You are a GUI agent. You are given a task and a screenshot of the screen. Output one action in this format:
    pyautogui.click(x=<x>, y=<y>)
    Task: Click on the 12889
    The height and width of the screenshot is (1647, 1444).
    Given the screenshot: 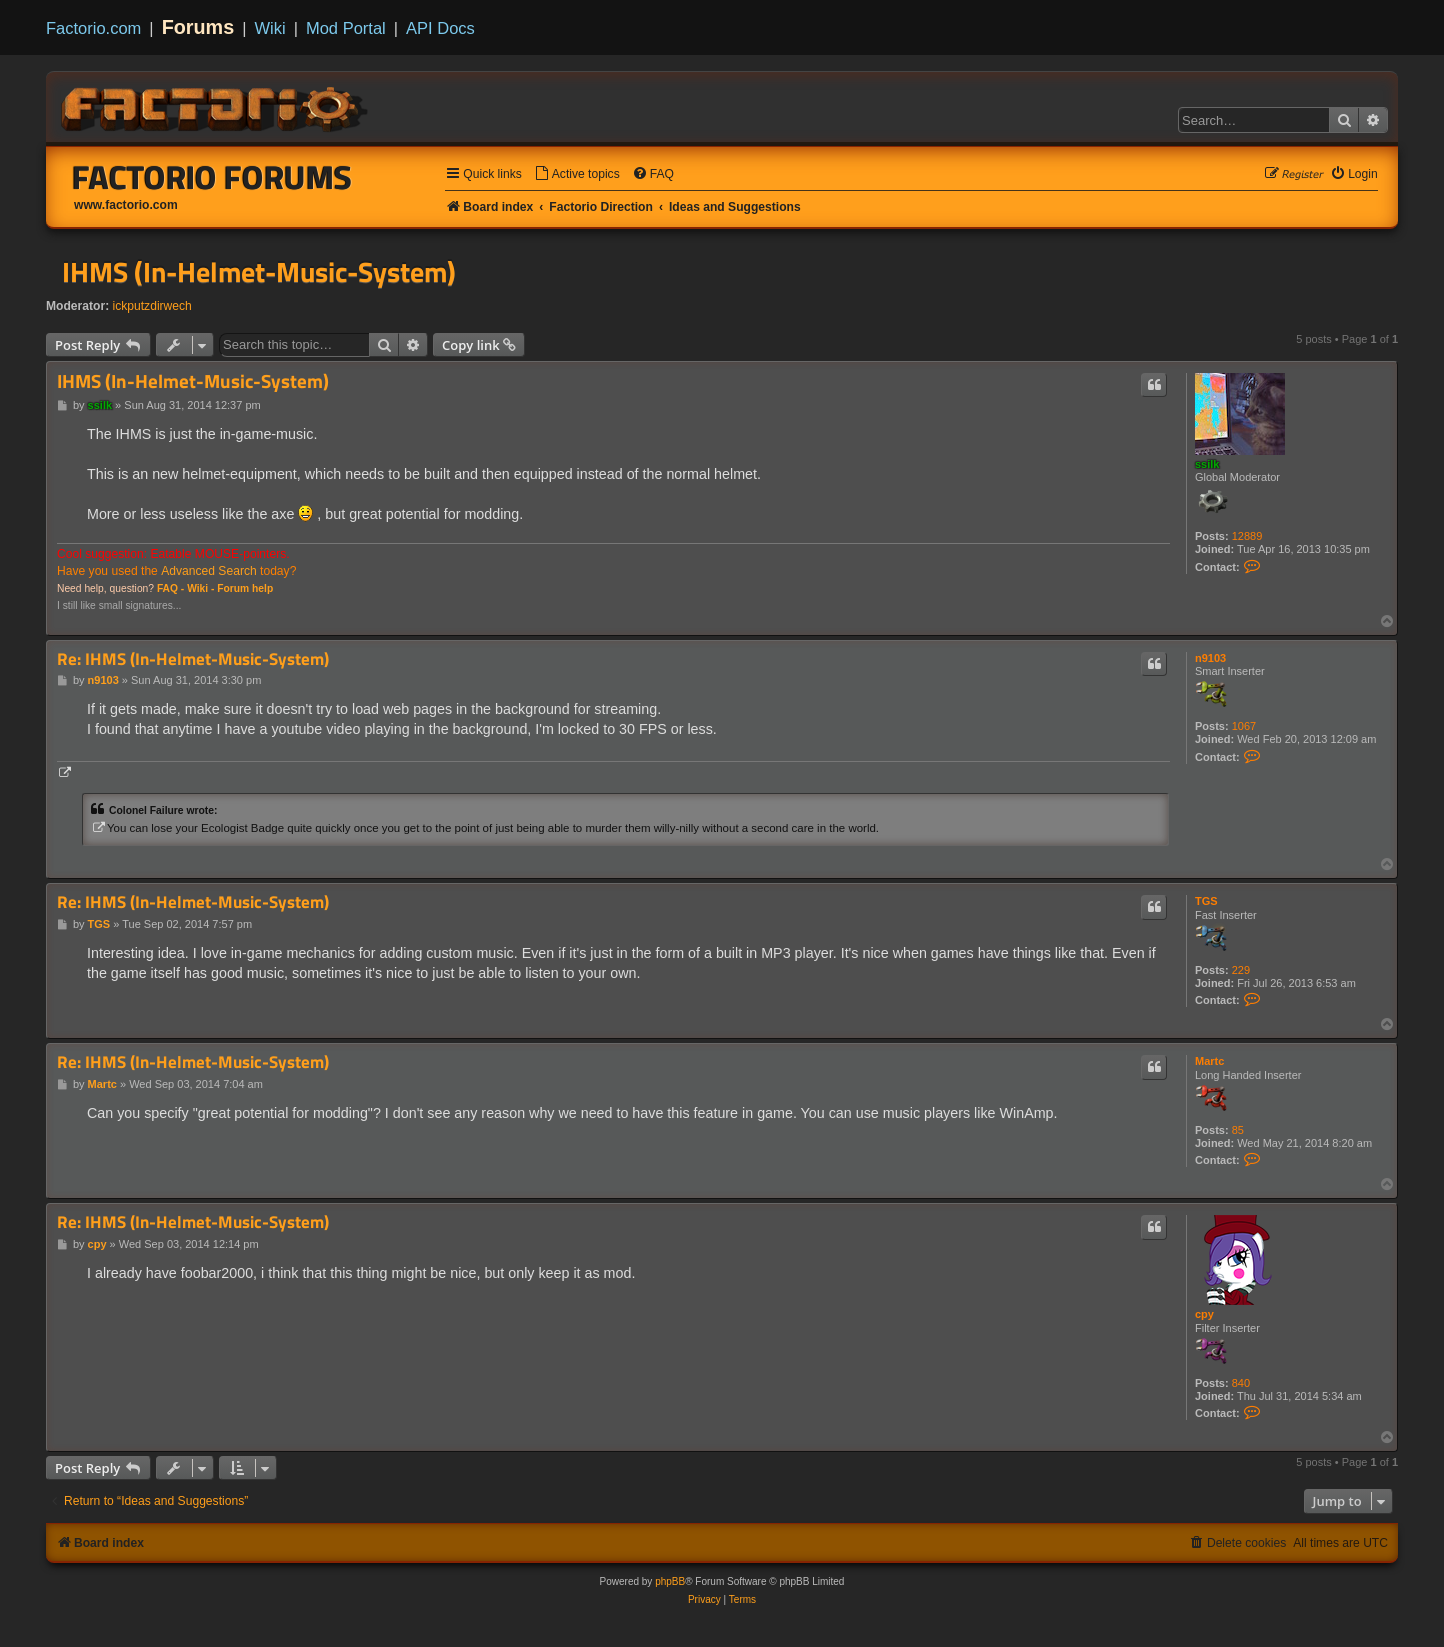 What is the action you would take?
    pyautogui.click(x=1247, y=536)
    